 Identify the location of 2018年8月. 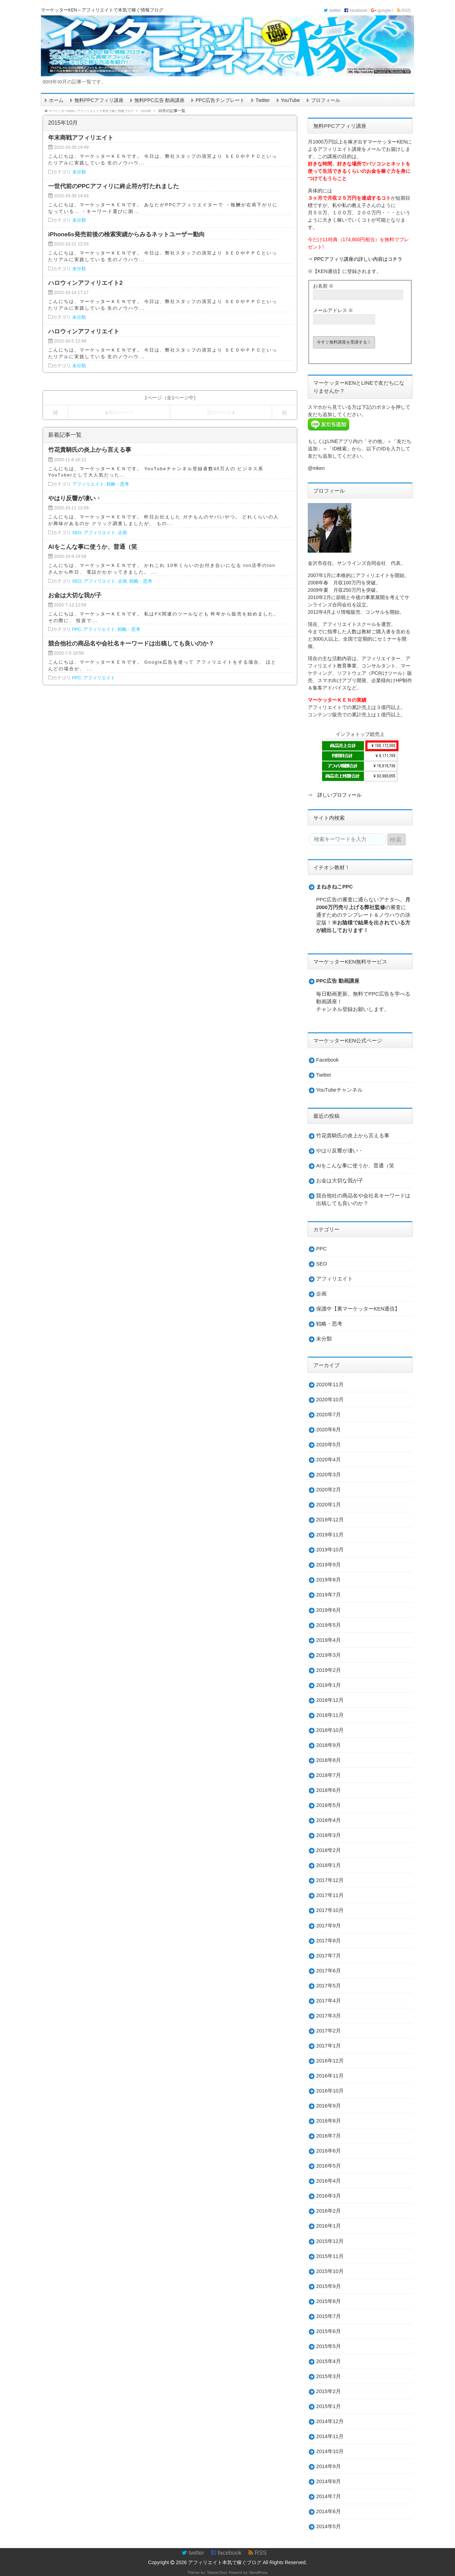
(328, 1760).